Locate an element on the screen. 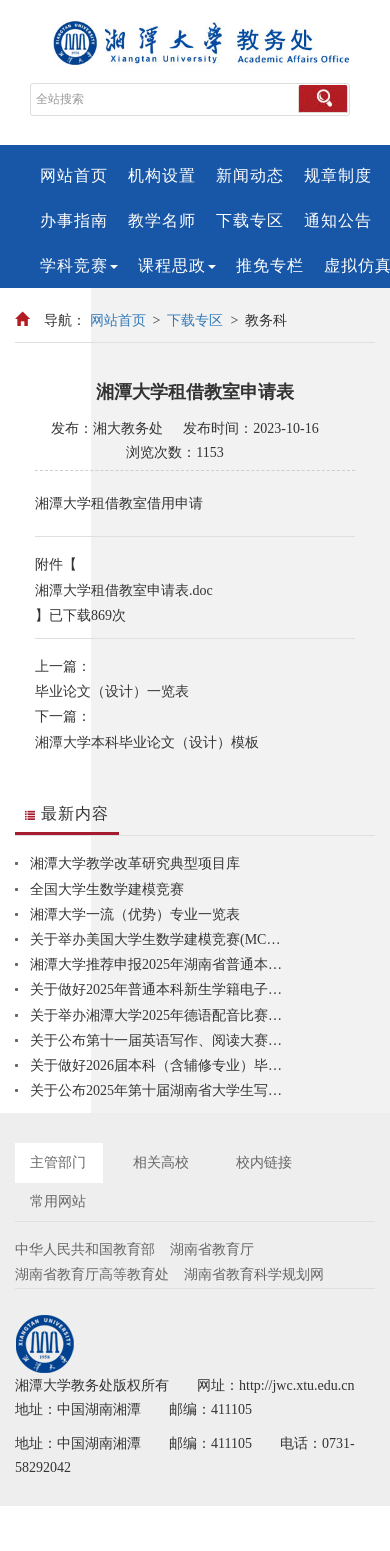 The width and height of the screenshot is (390, 1551). 推免专栏 is located at coordinates (270, 265).